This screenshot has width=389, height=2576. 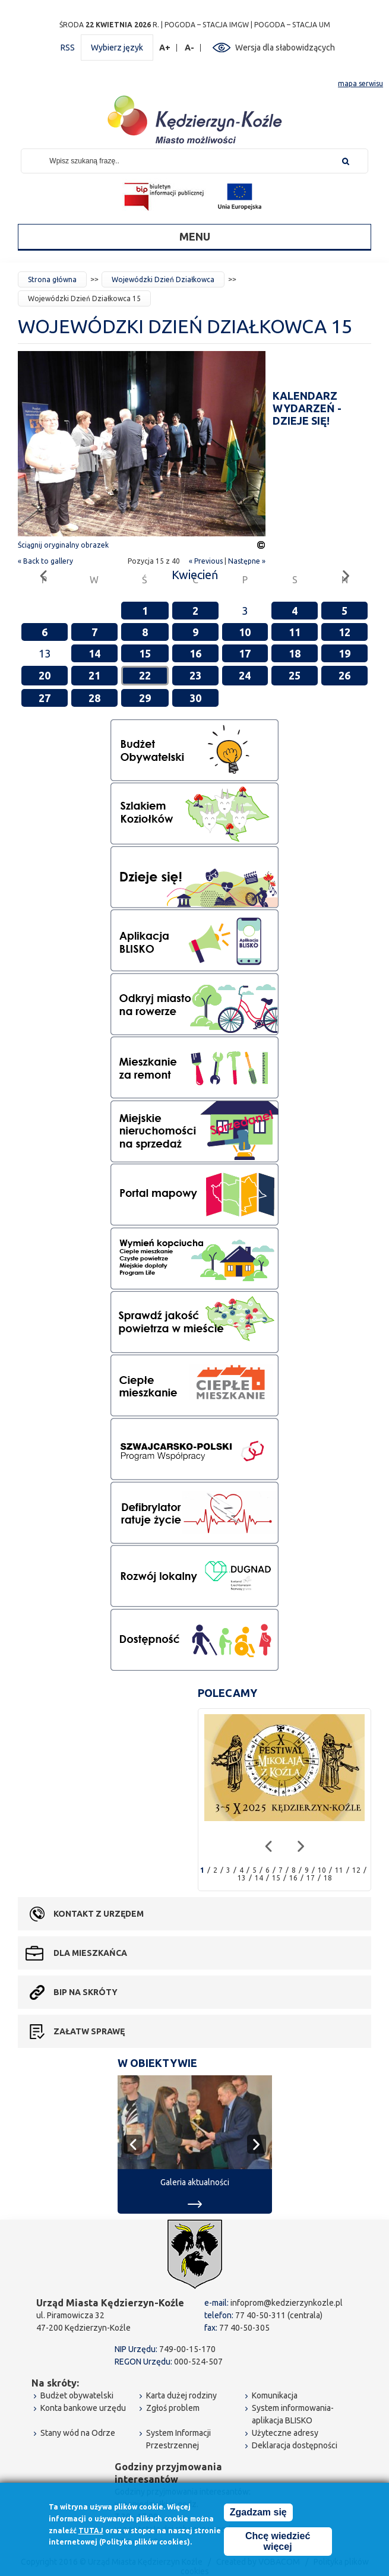 What do you see at coordinates (52, 279) in the screenshot?
I see `Strona główna` at bounding box center [52, 279].